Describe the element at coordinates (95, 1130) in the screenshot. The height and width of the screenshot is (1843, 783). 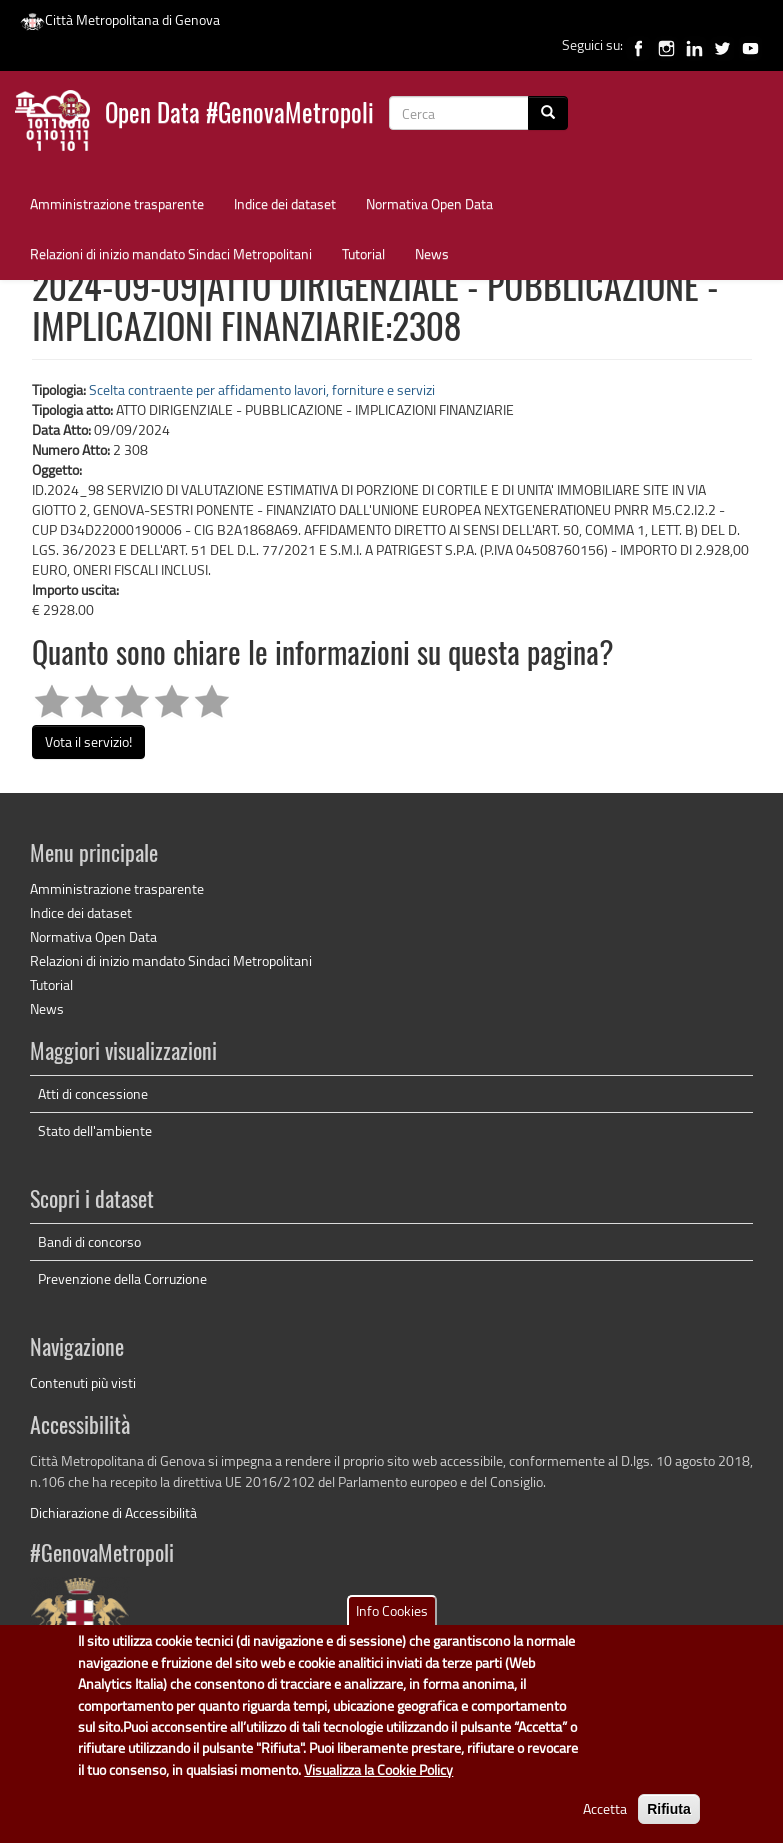
I see `Stato dell'ambiente` at that location.